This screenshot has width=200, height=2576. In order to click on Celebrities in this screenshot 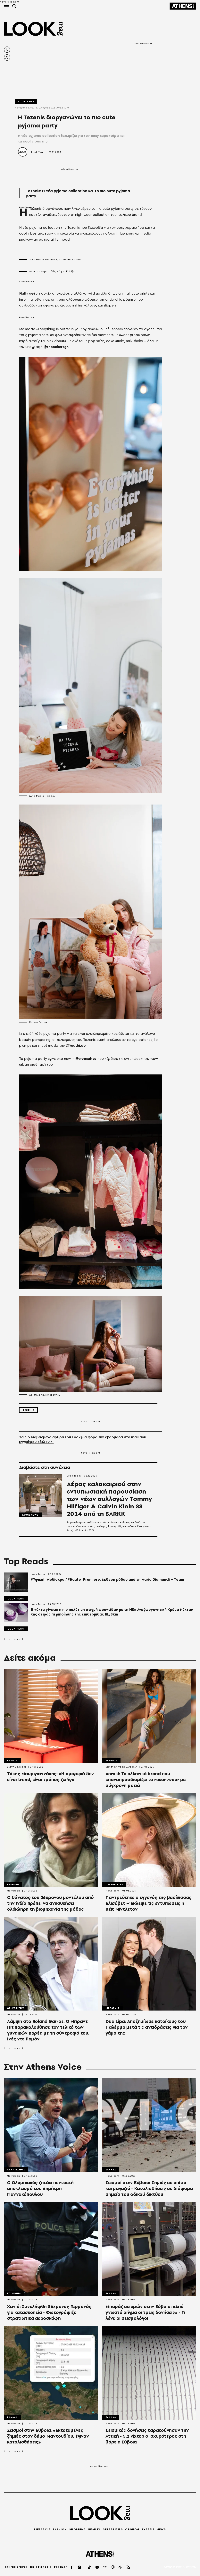, I will do `click(114, 2172)`.